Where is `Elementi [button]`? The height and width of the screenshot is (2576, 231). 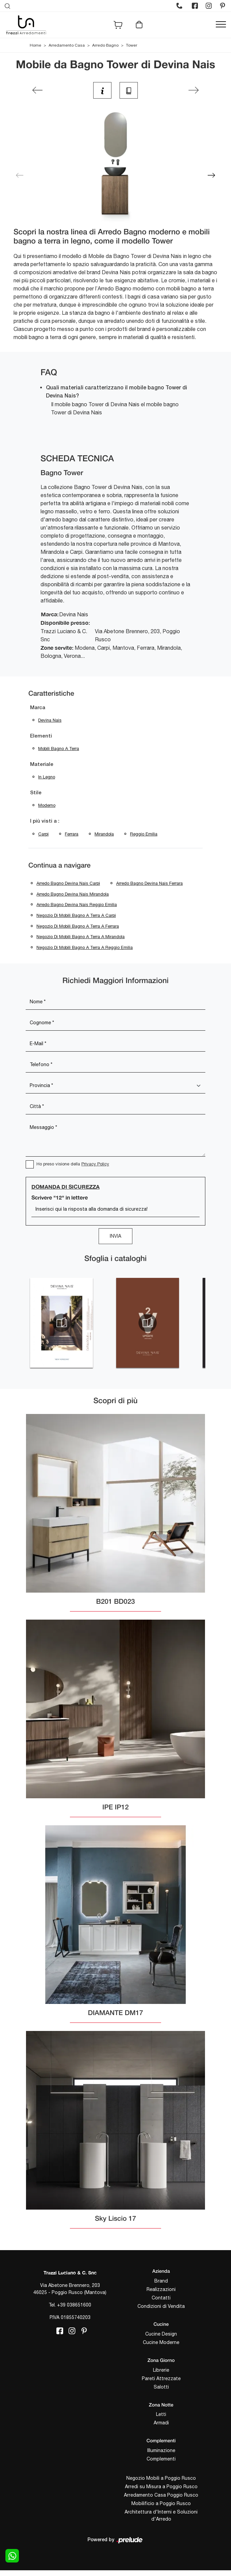
Elementi [button] is located at coordinates (41, 736).